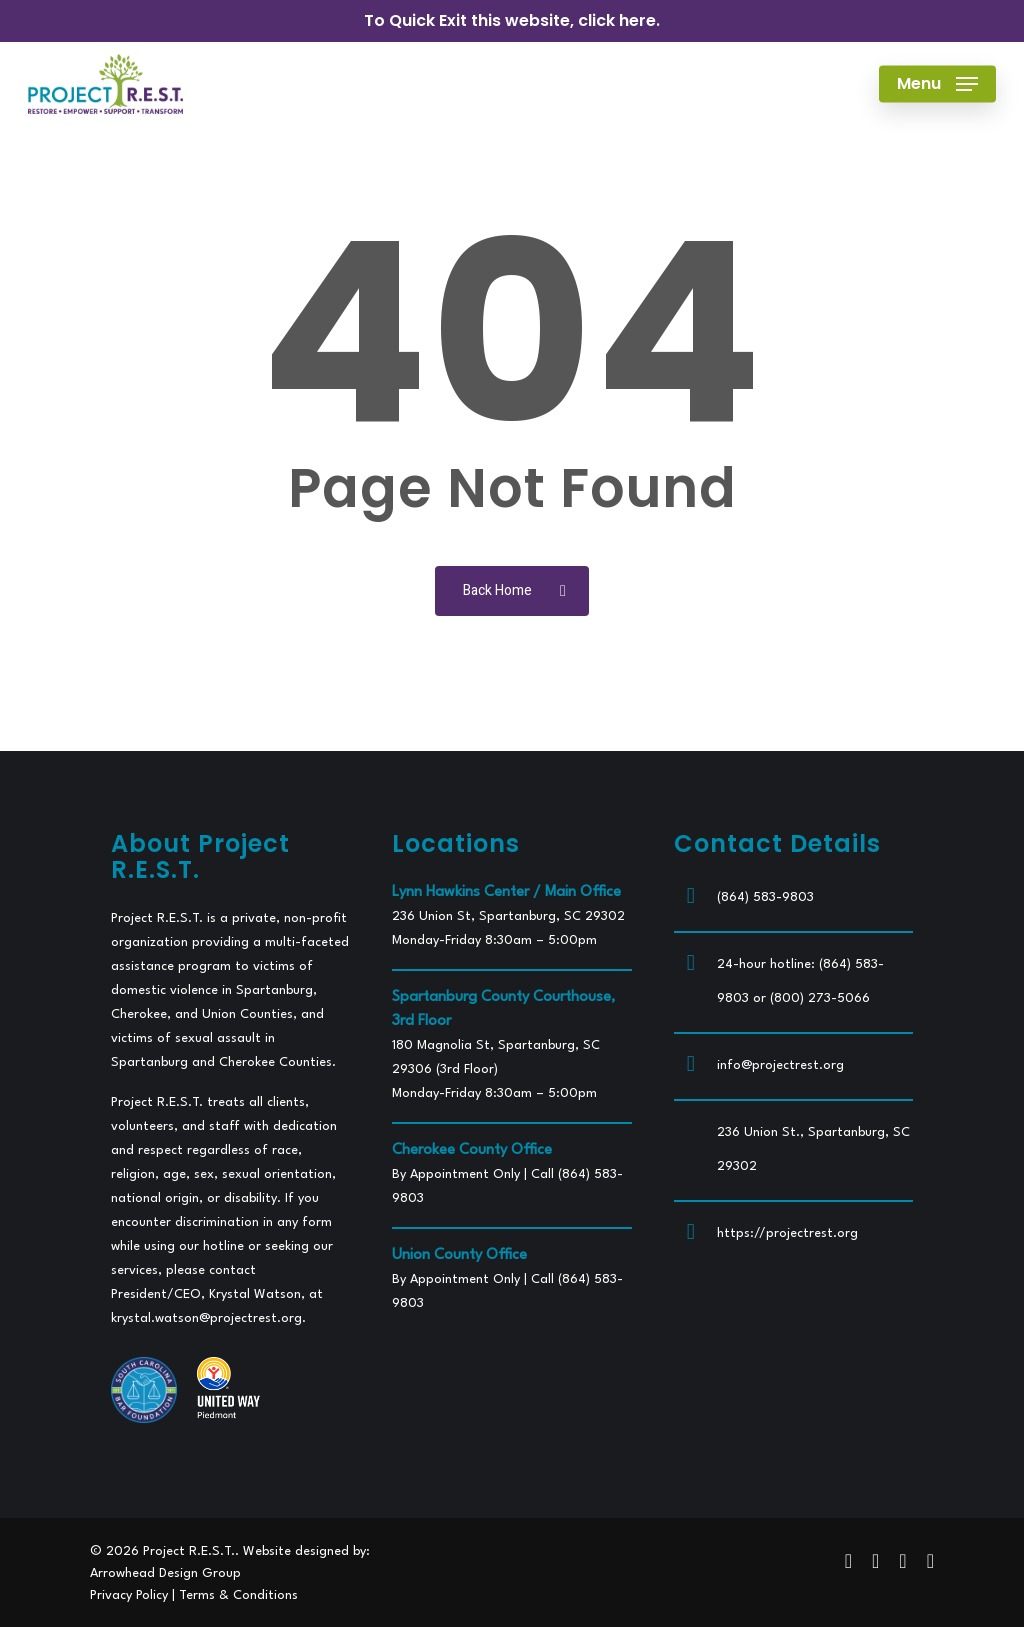 The height and width of the screenshot is (1627, 1024). What do you see at coordinates (238, 1595) in the screenshot?
I see `Terms & Conditions` at bounding box center [238, 1595].